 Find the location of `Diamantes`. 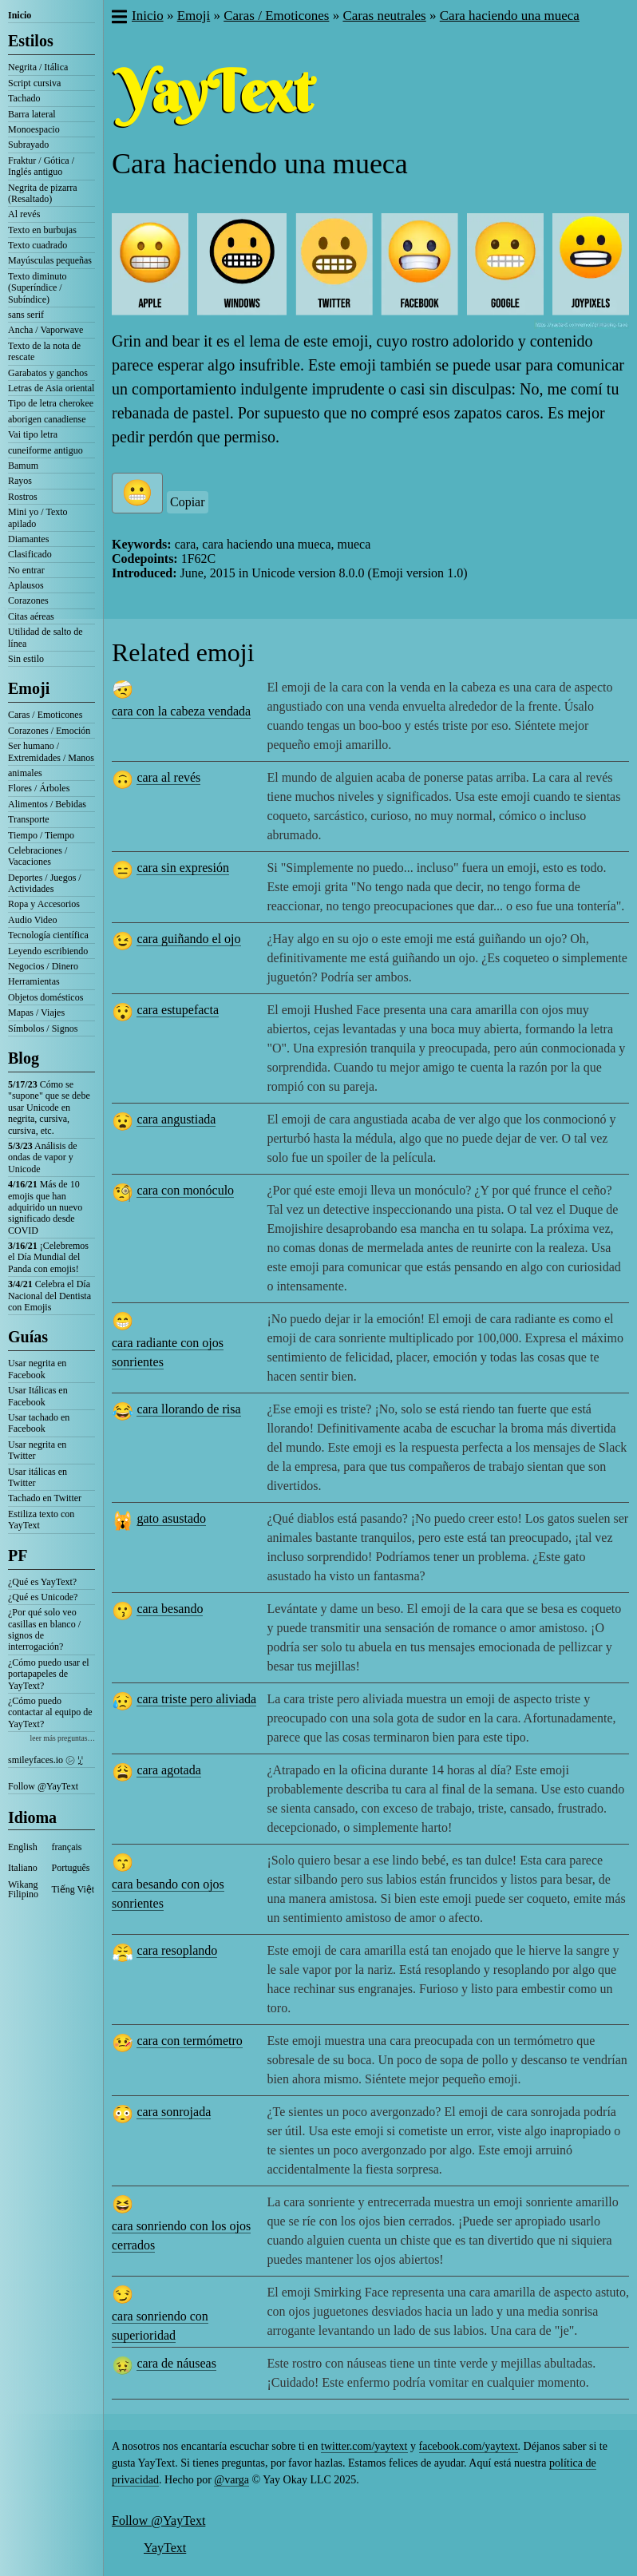

Diamantes is located at coordinates (28, 539).